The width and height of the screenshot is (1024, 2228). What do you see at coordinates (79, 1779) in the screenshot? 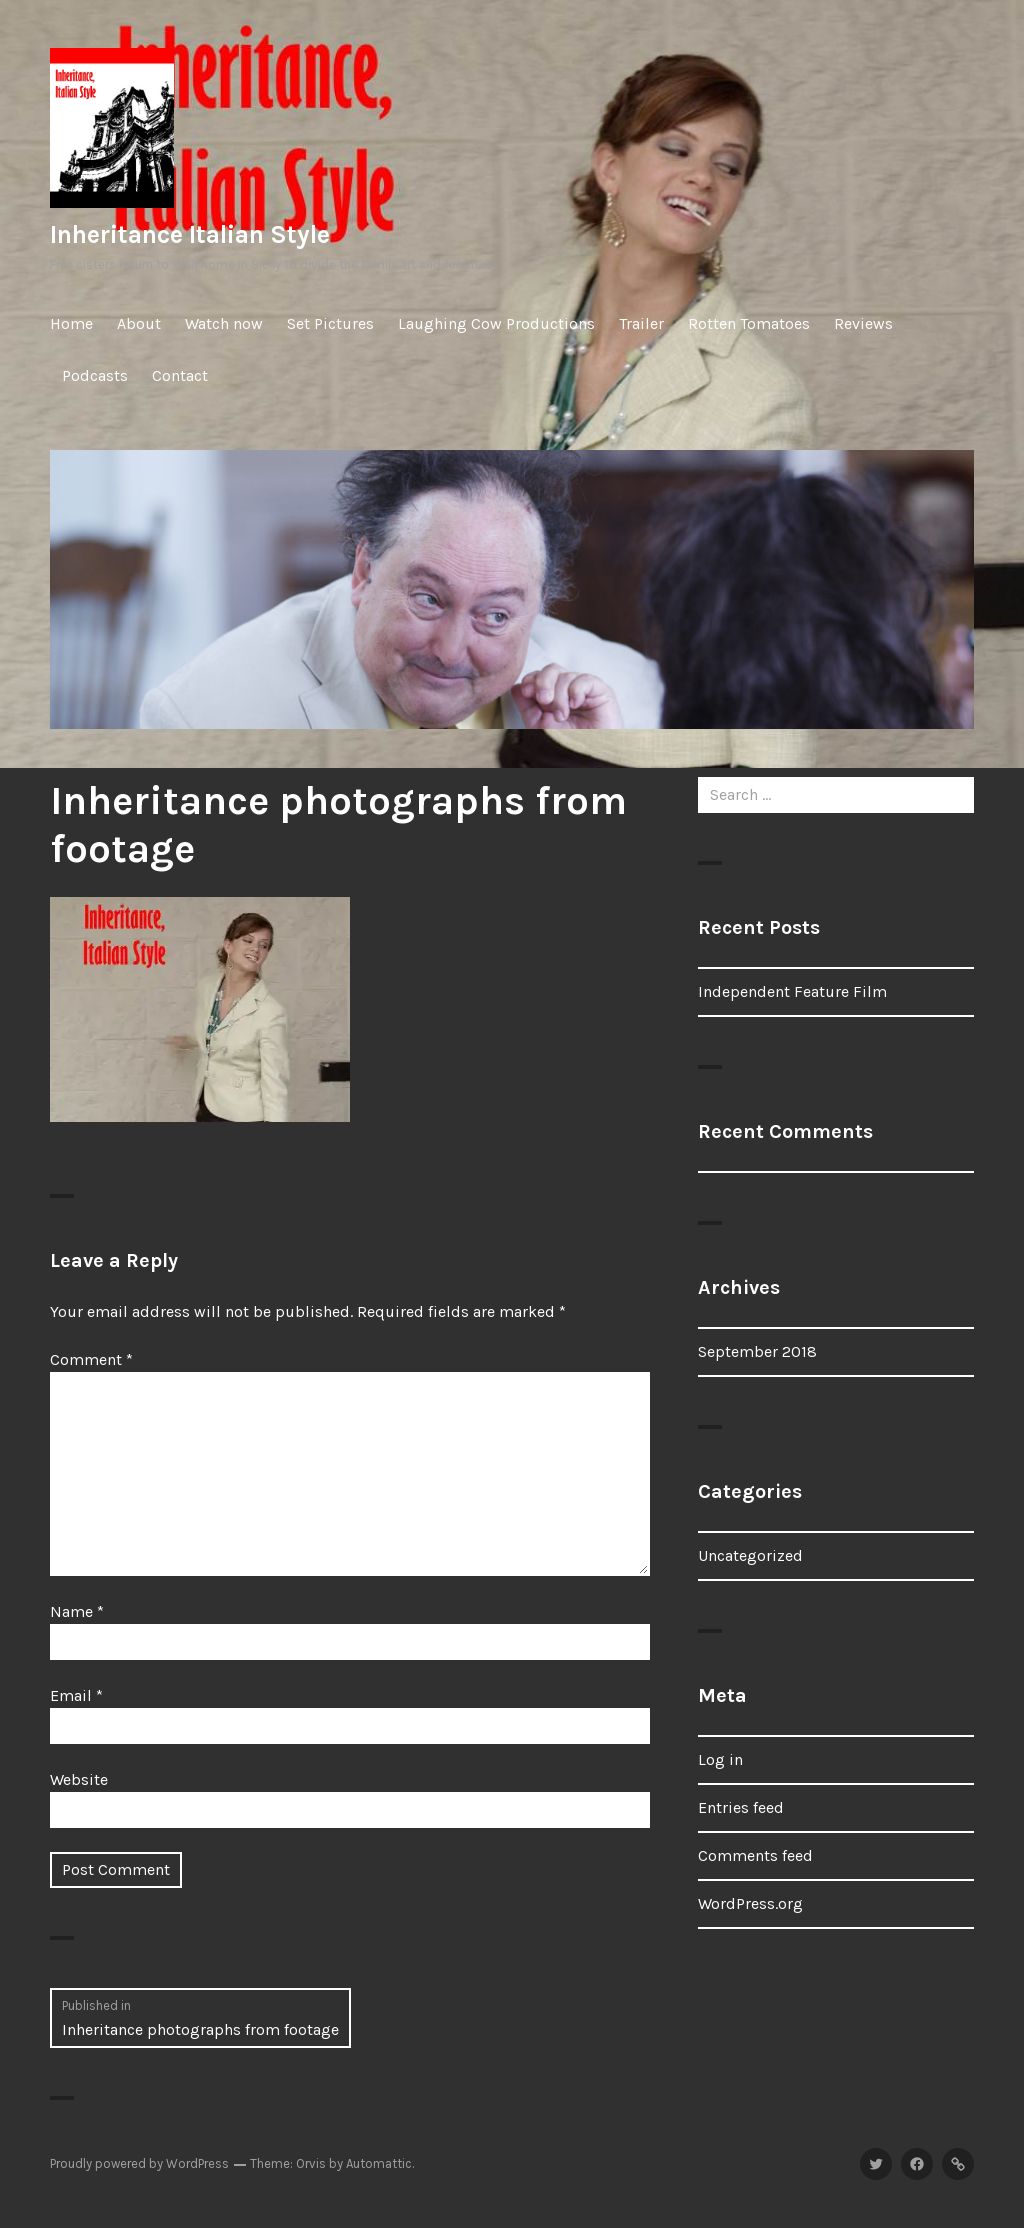
I see `Website` at bounding box center [79, 1779].